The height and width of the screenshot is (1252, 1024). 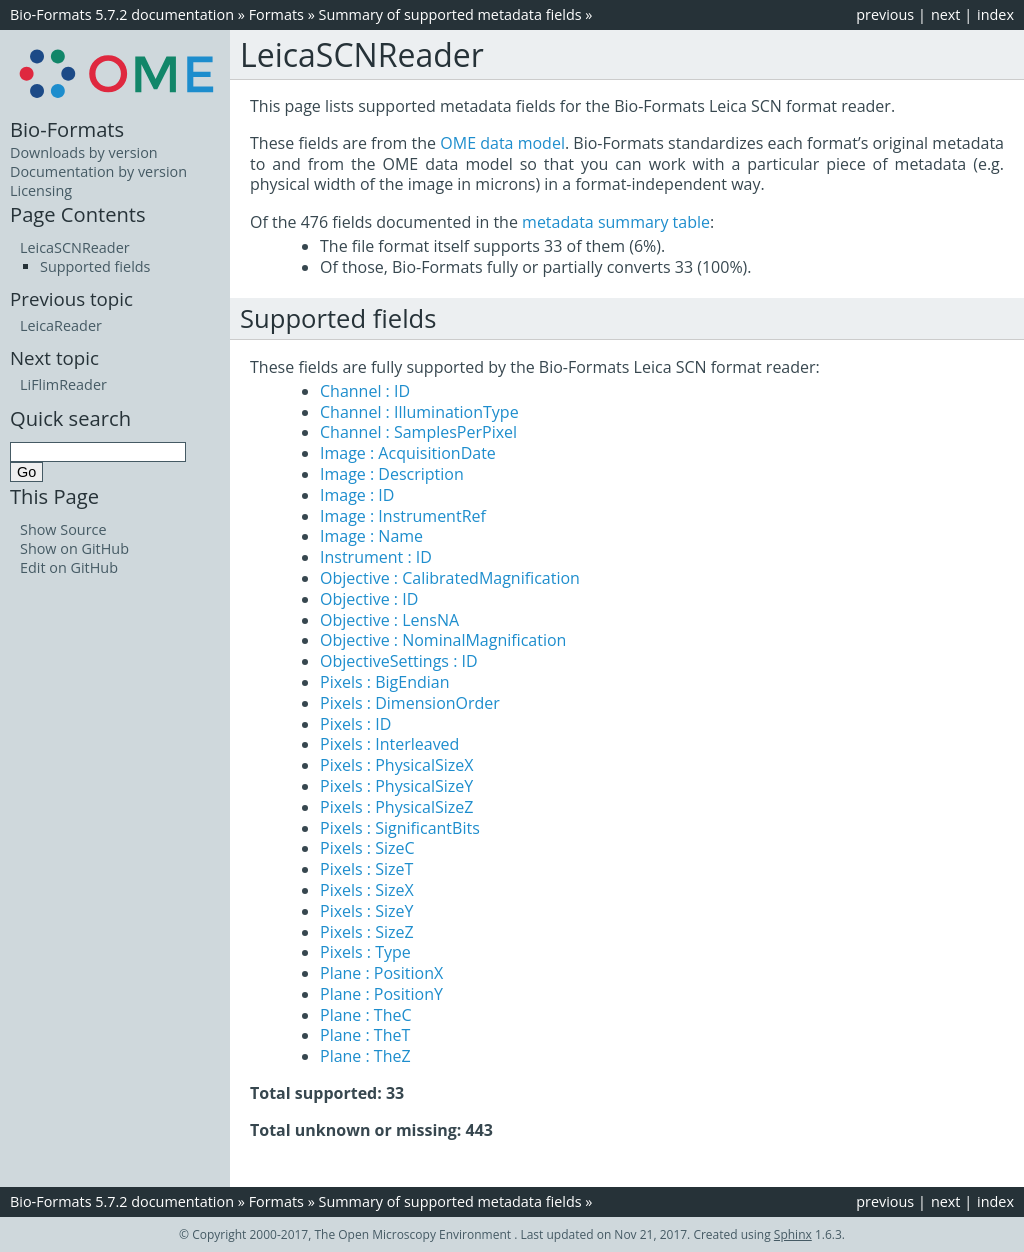 I want to click on OME data model, so click(x=502, y=143).